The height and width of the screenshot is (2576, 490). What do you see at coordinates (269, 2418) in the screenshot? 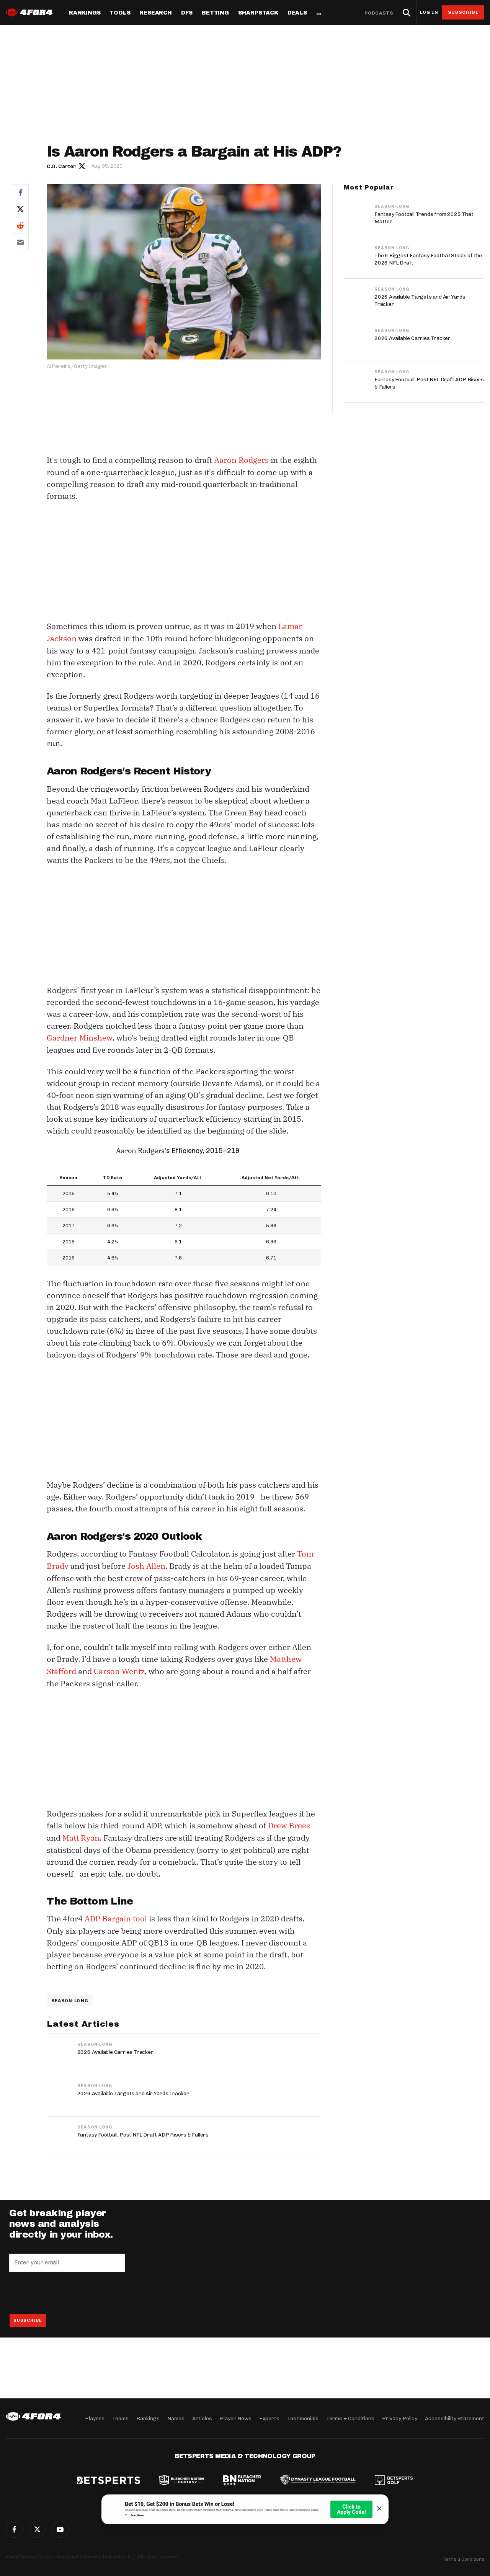
I see `Experts` at bounding box center [269, 2418].